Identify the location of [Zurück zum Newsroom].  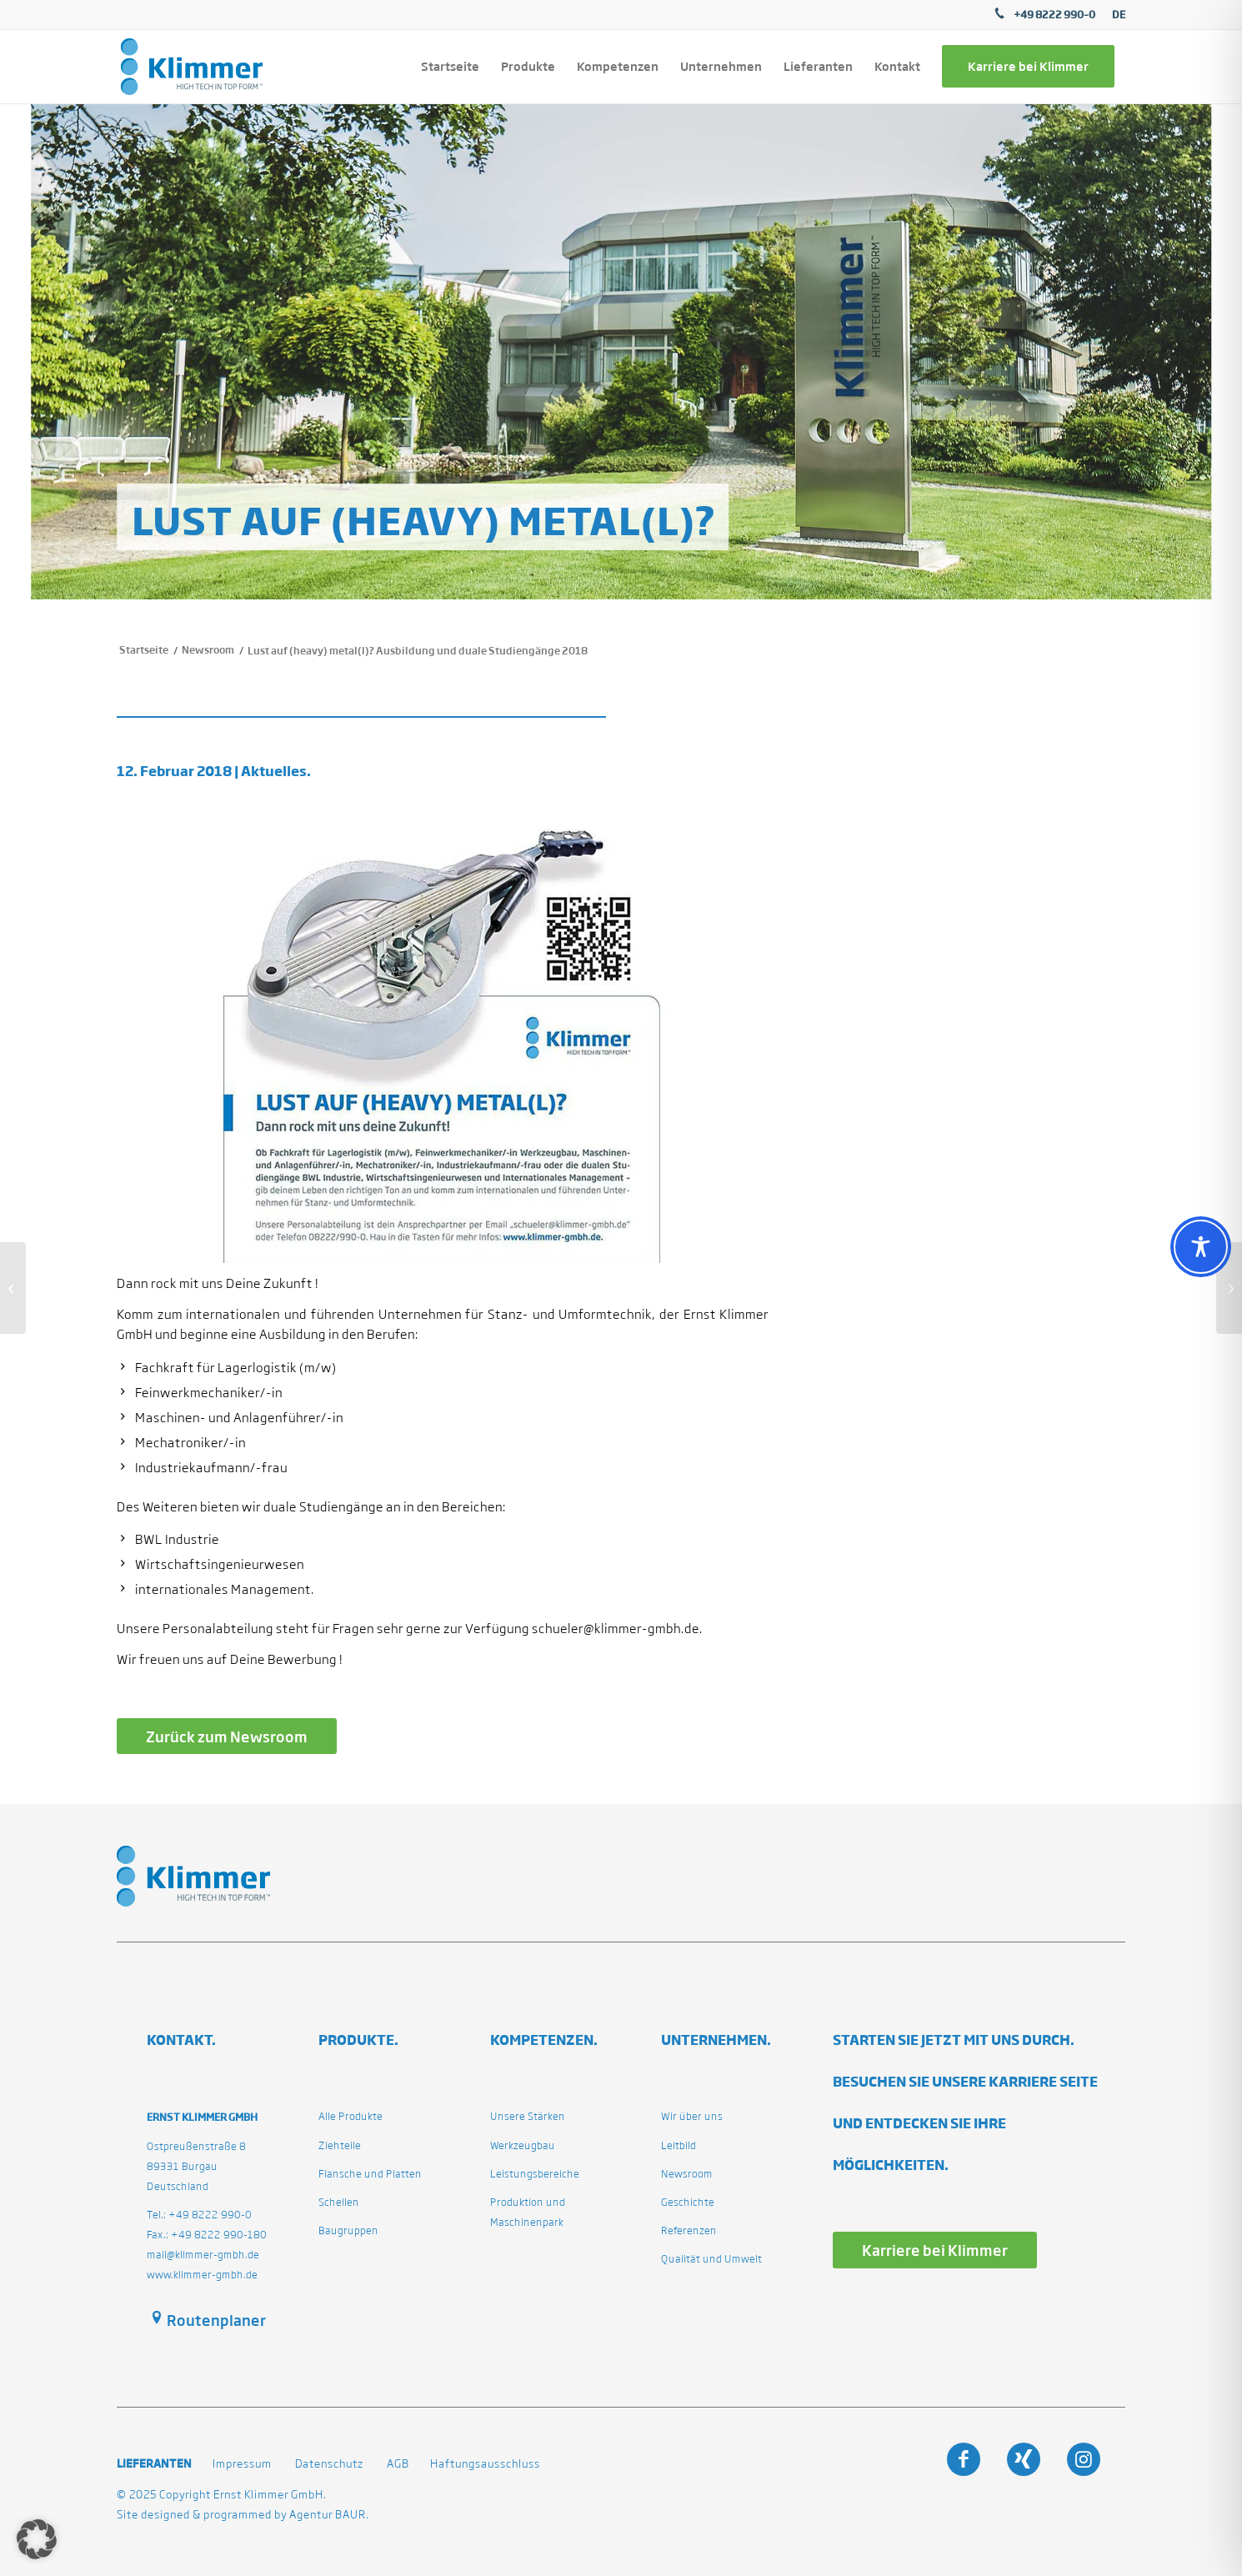
(227, 1736).